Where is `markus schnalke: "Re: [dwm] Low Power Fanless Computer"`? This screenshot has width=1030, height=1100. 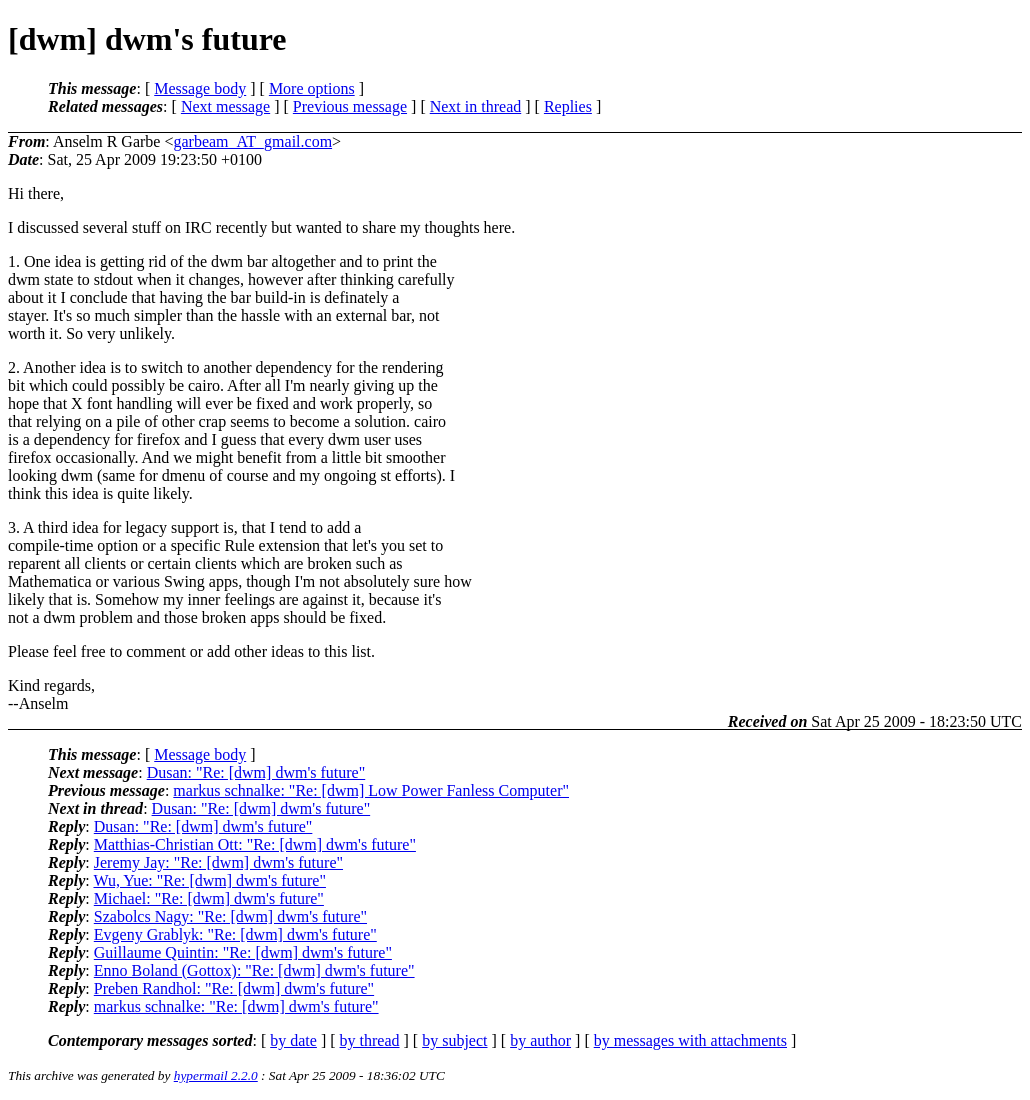 markus schnalke: "Re: [dwm] Low Power Fanless Computer" is located at coordinates (371, 790).